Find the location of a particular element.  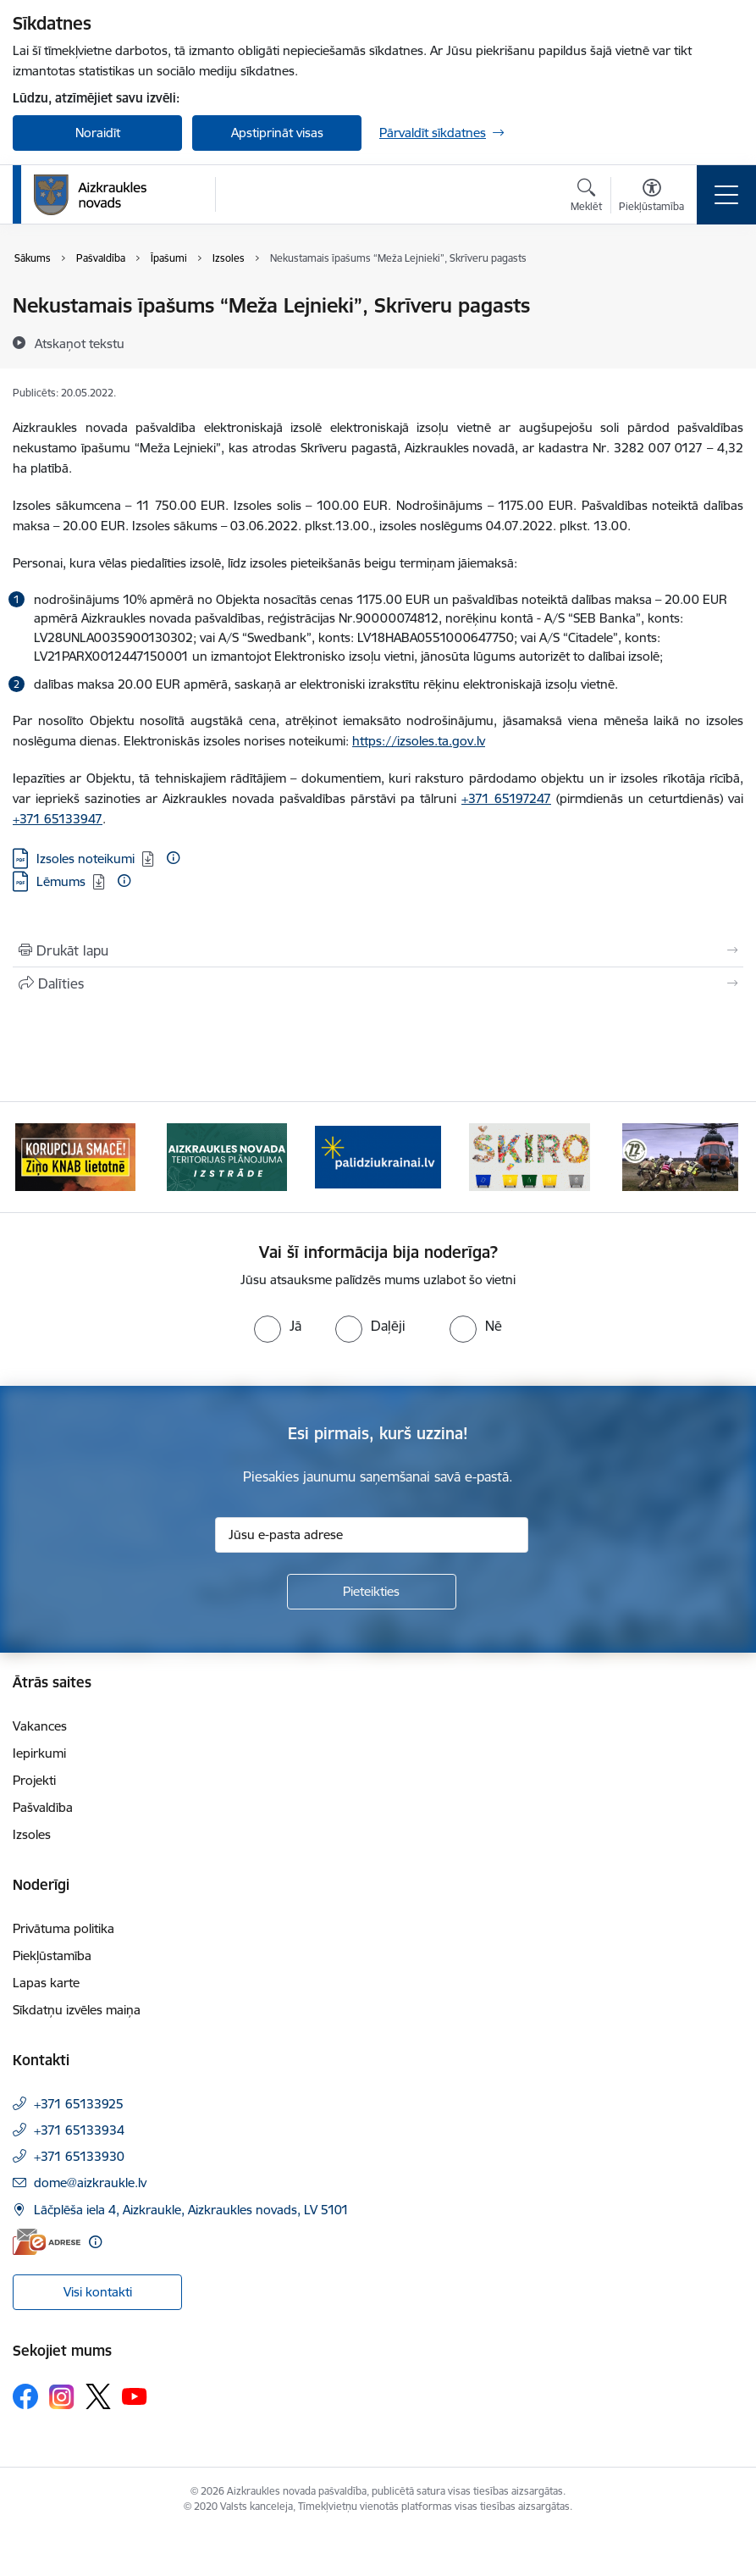

[radio] is located at coordinates (277, 1326).